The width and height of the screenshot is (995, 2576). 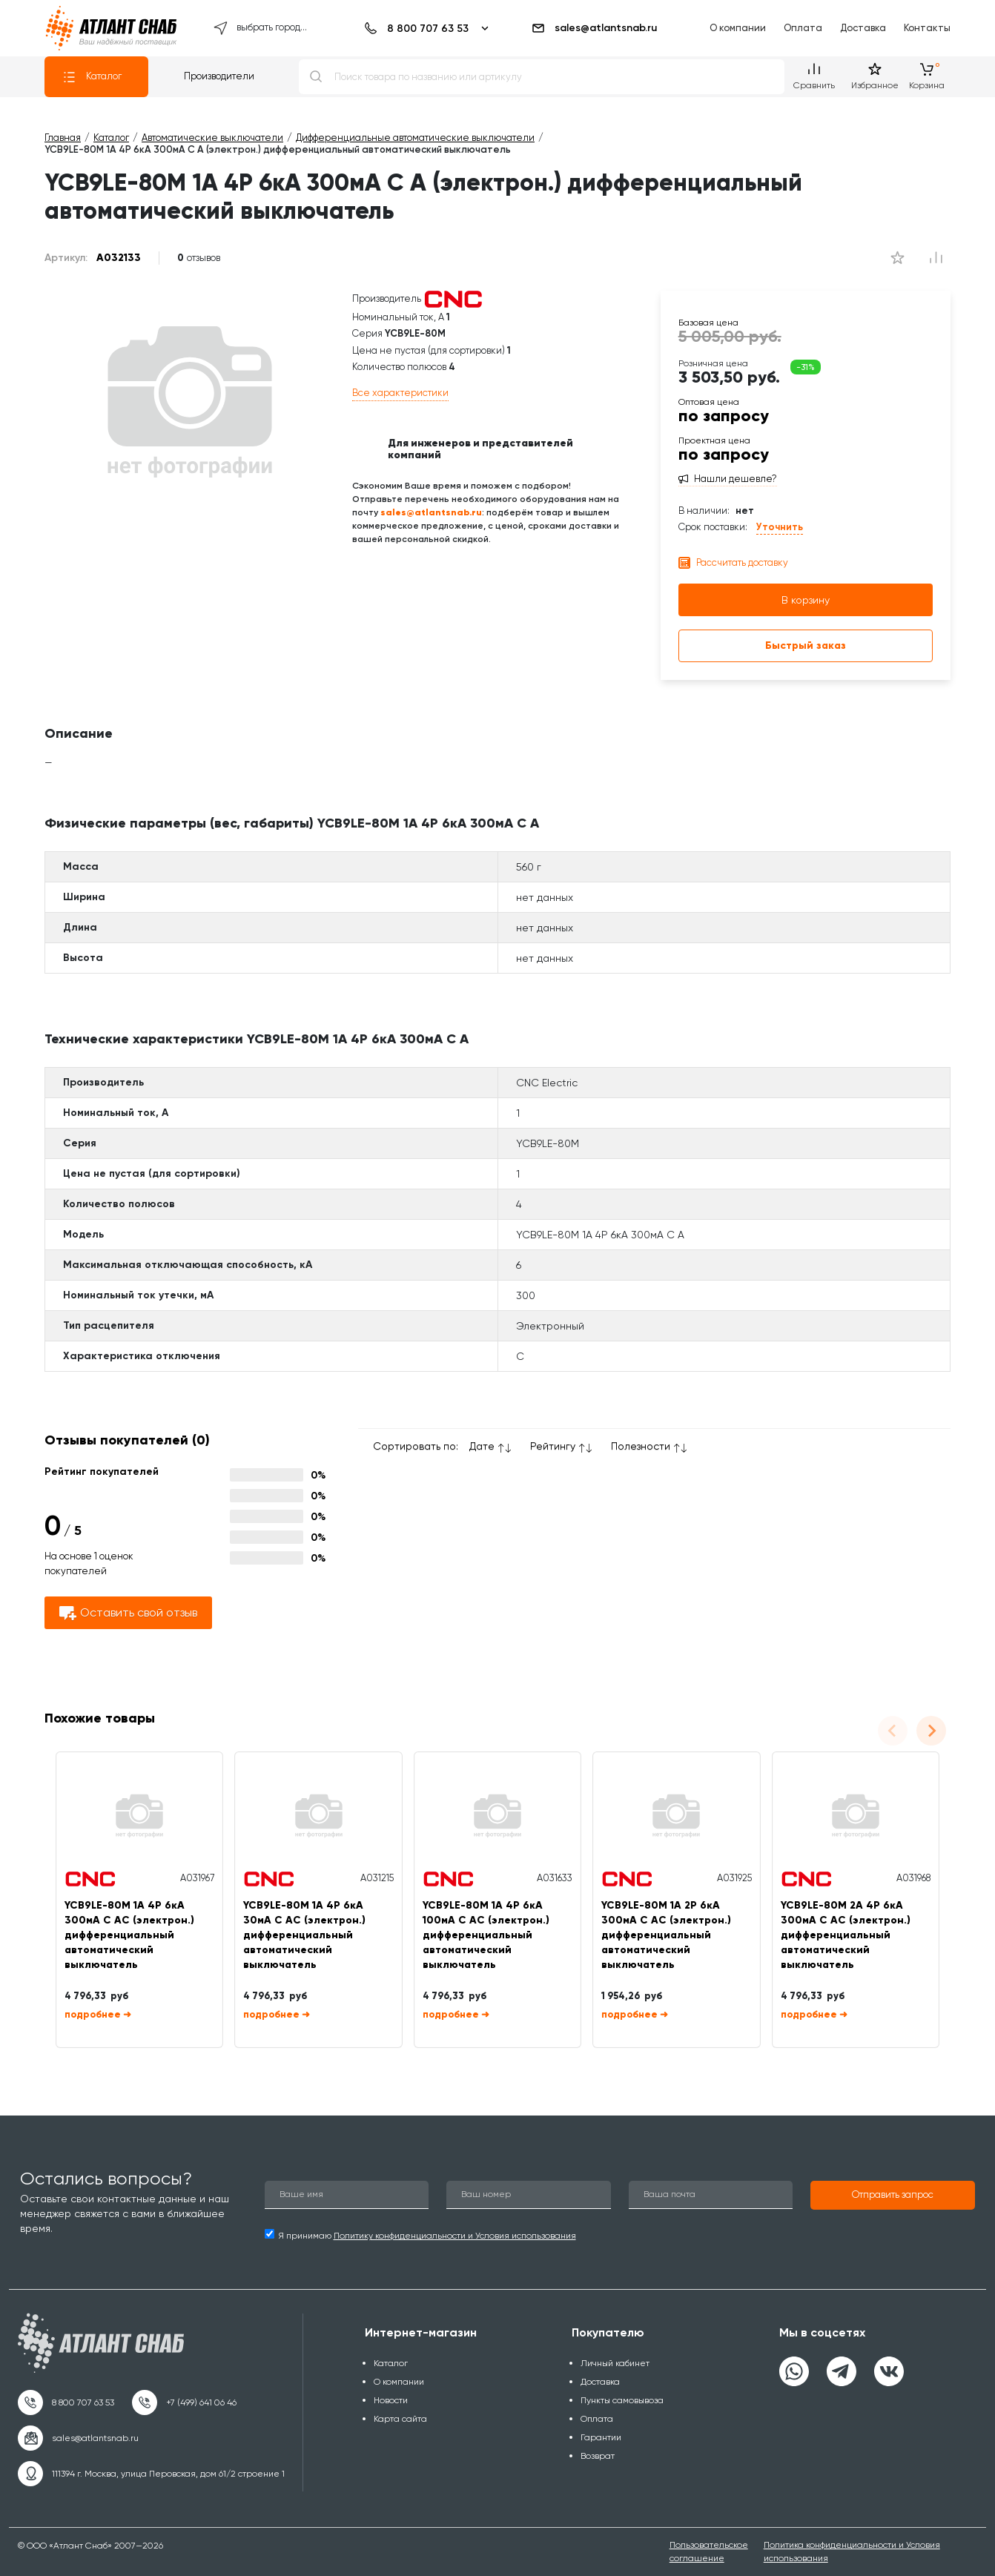 What do you see at coordinates (892, 2195) in the screenshot?
I see `[button]` at bounding box center [892, 2195].